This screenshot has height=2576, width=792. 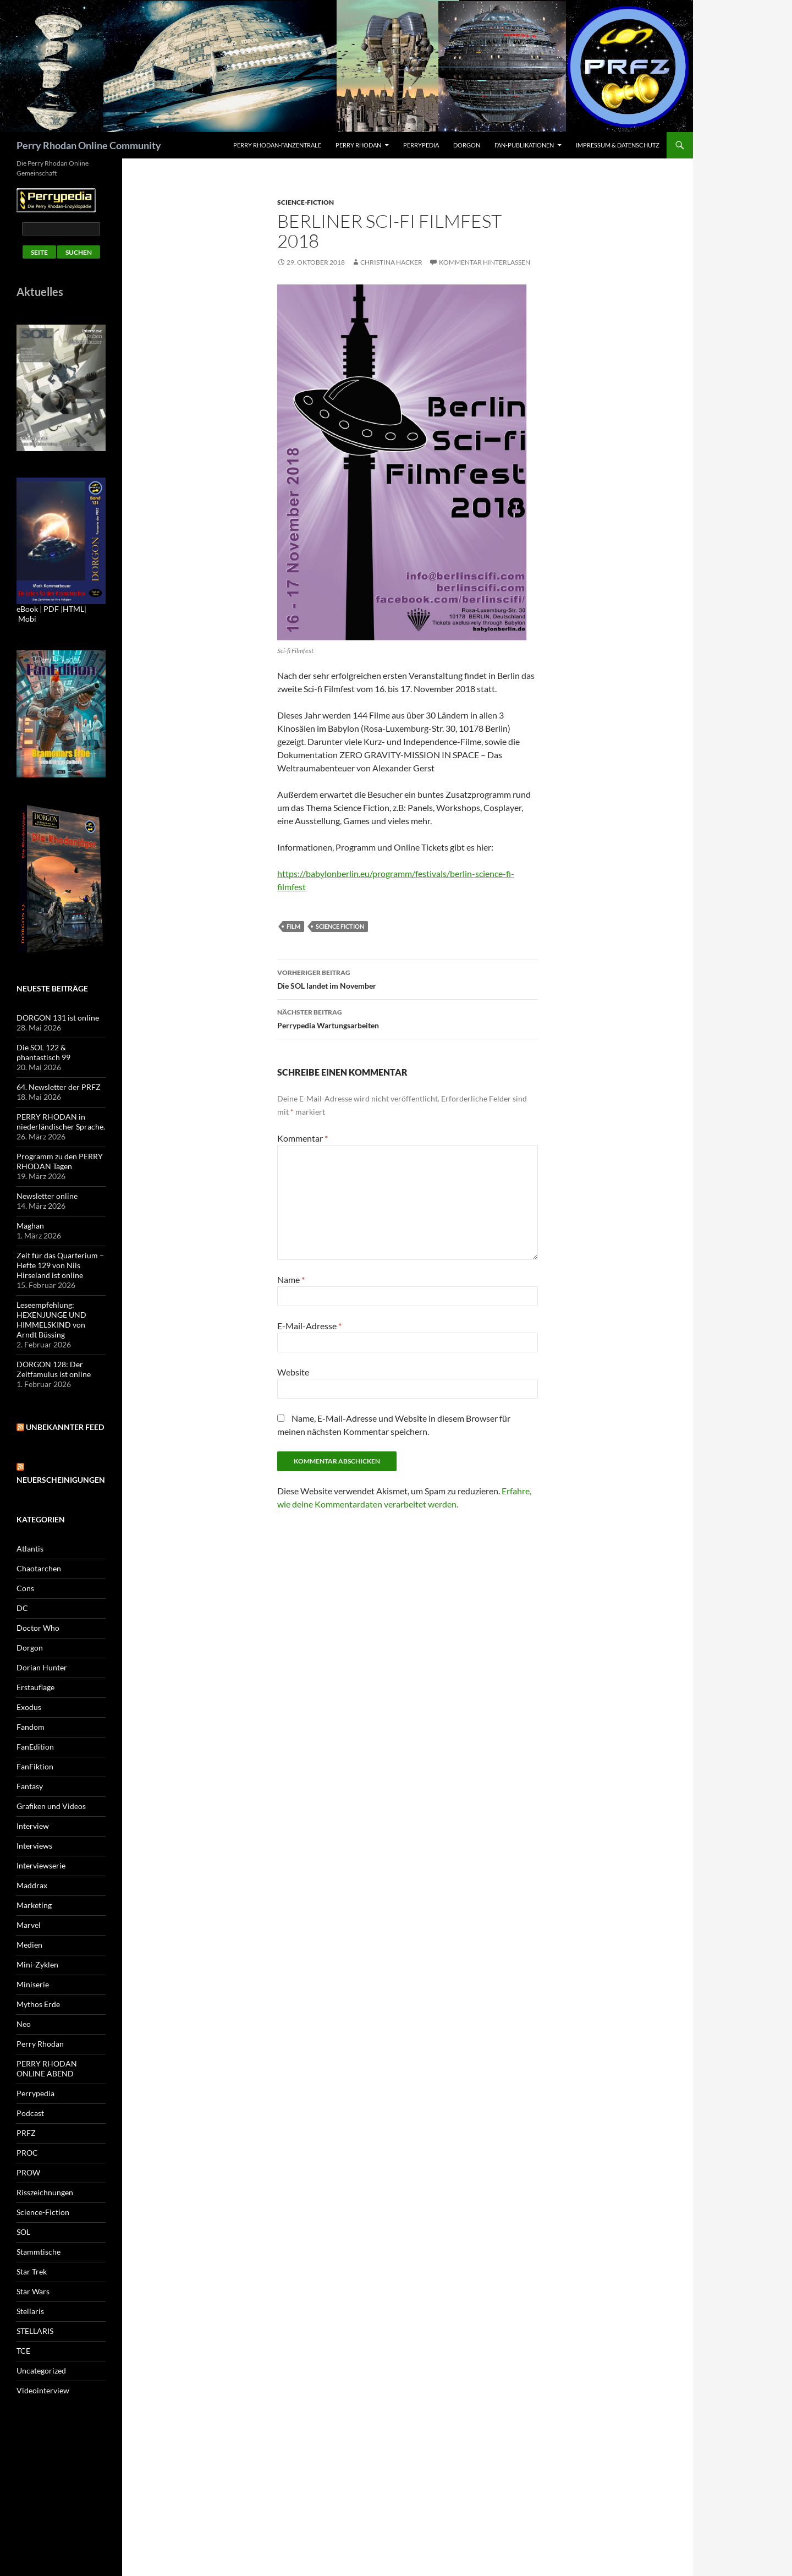 What do you see at coordinates (30, 1726) in the screenshot?
I see `Fandom` at bounding box center [30, 1726].